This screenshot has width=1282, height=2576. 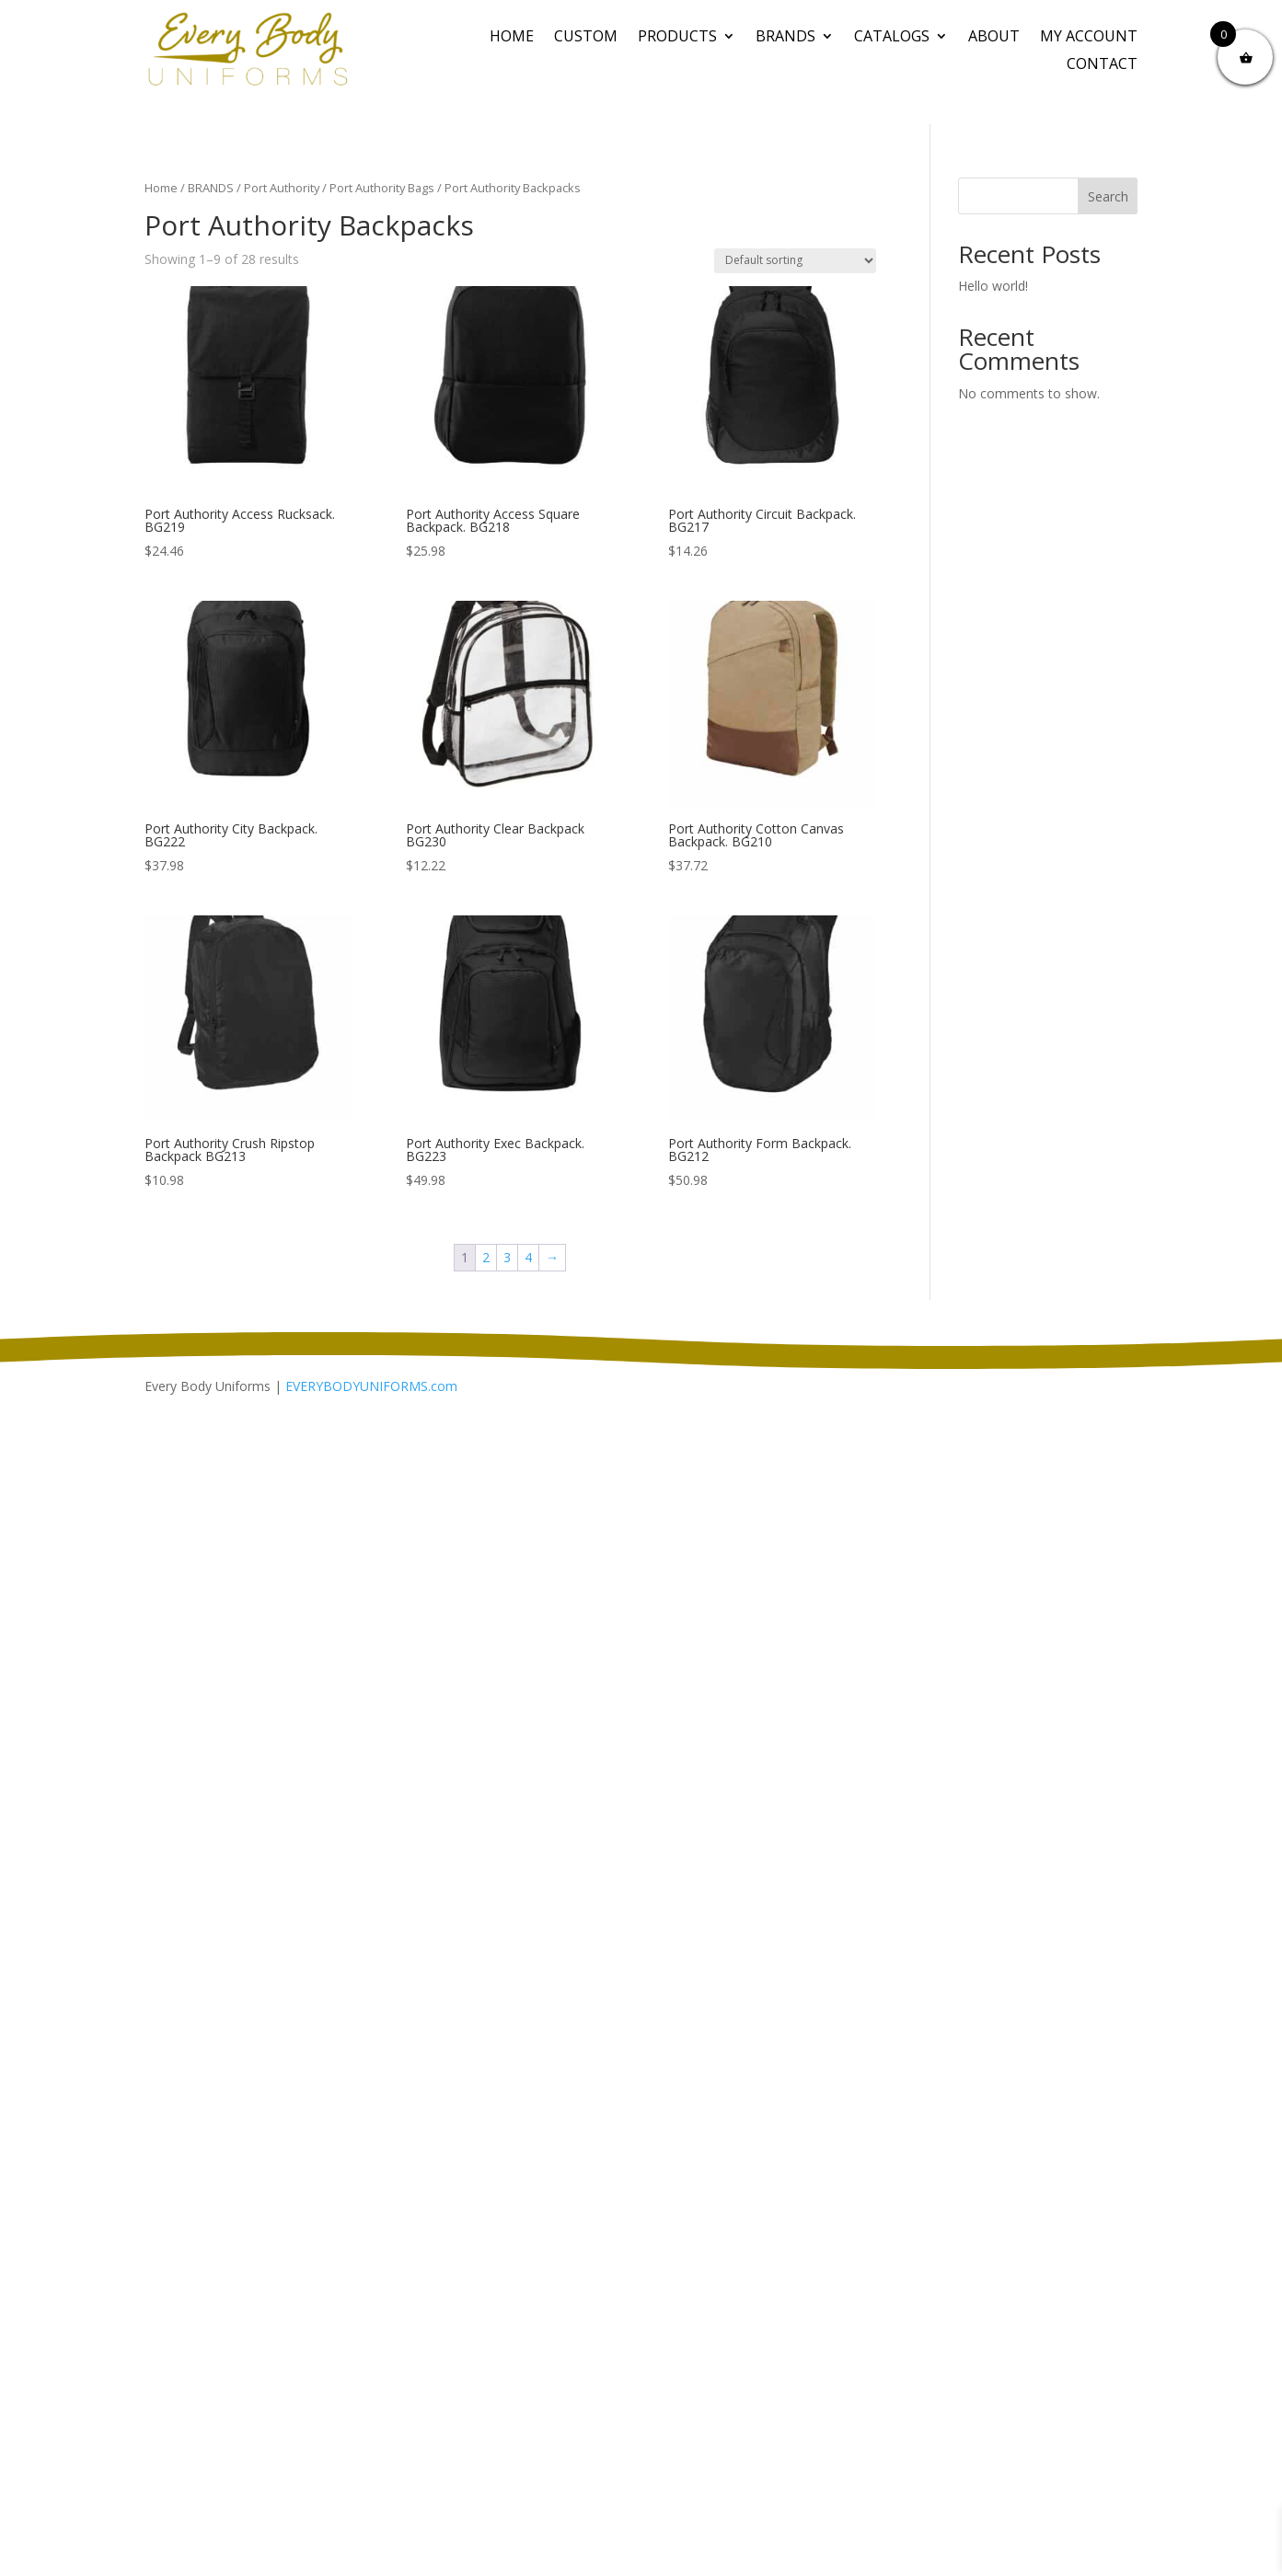 What do you see at coordinates (281, 187) in the screenshot?
I see `Port Authority` at bounding box center [281, 187].